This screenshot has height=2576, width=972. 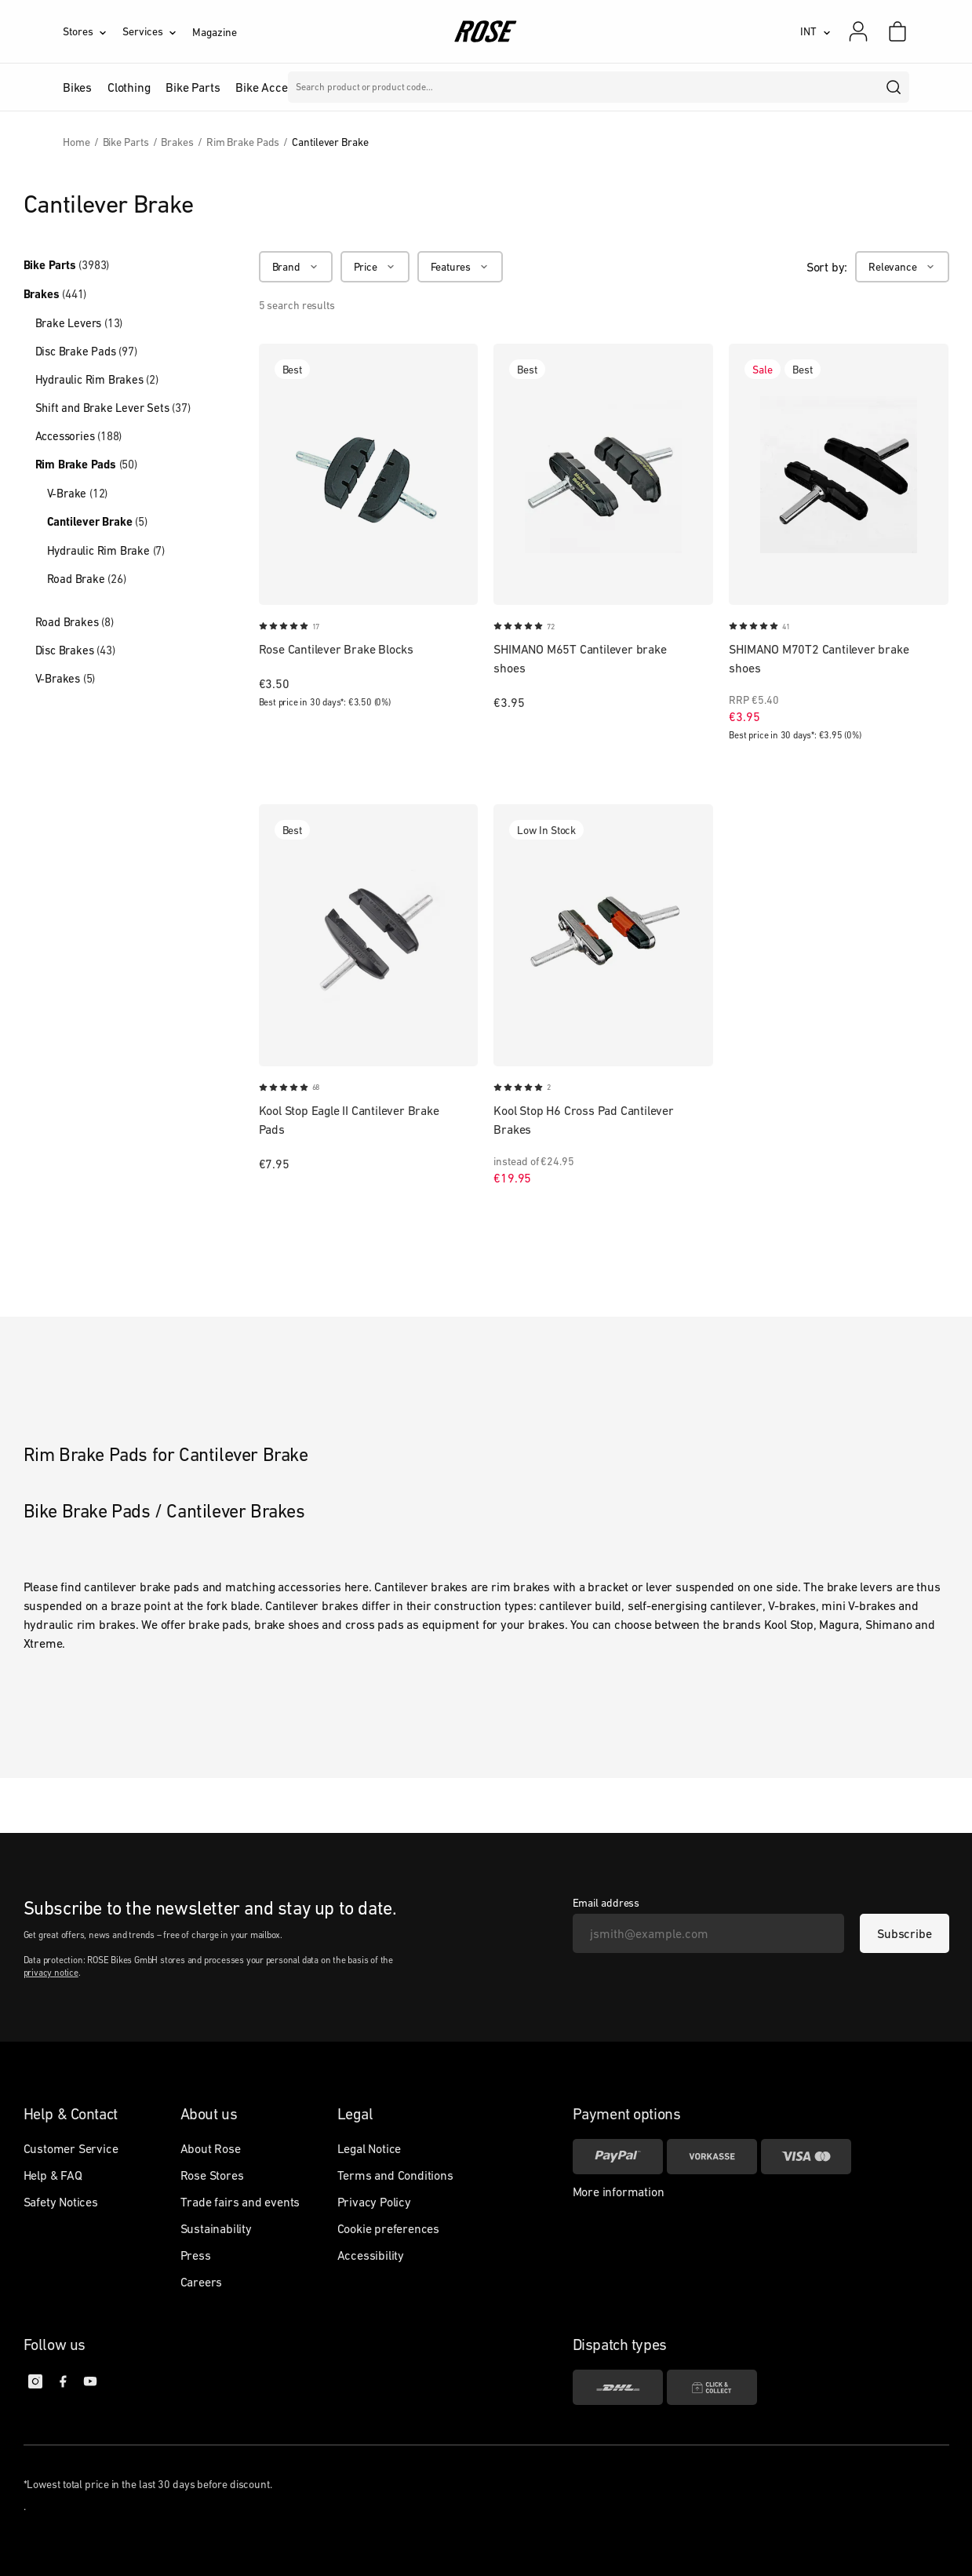 I want to click on Bike Parts, so click(x=67, y=265).